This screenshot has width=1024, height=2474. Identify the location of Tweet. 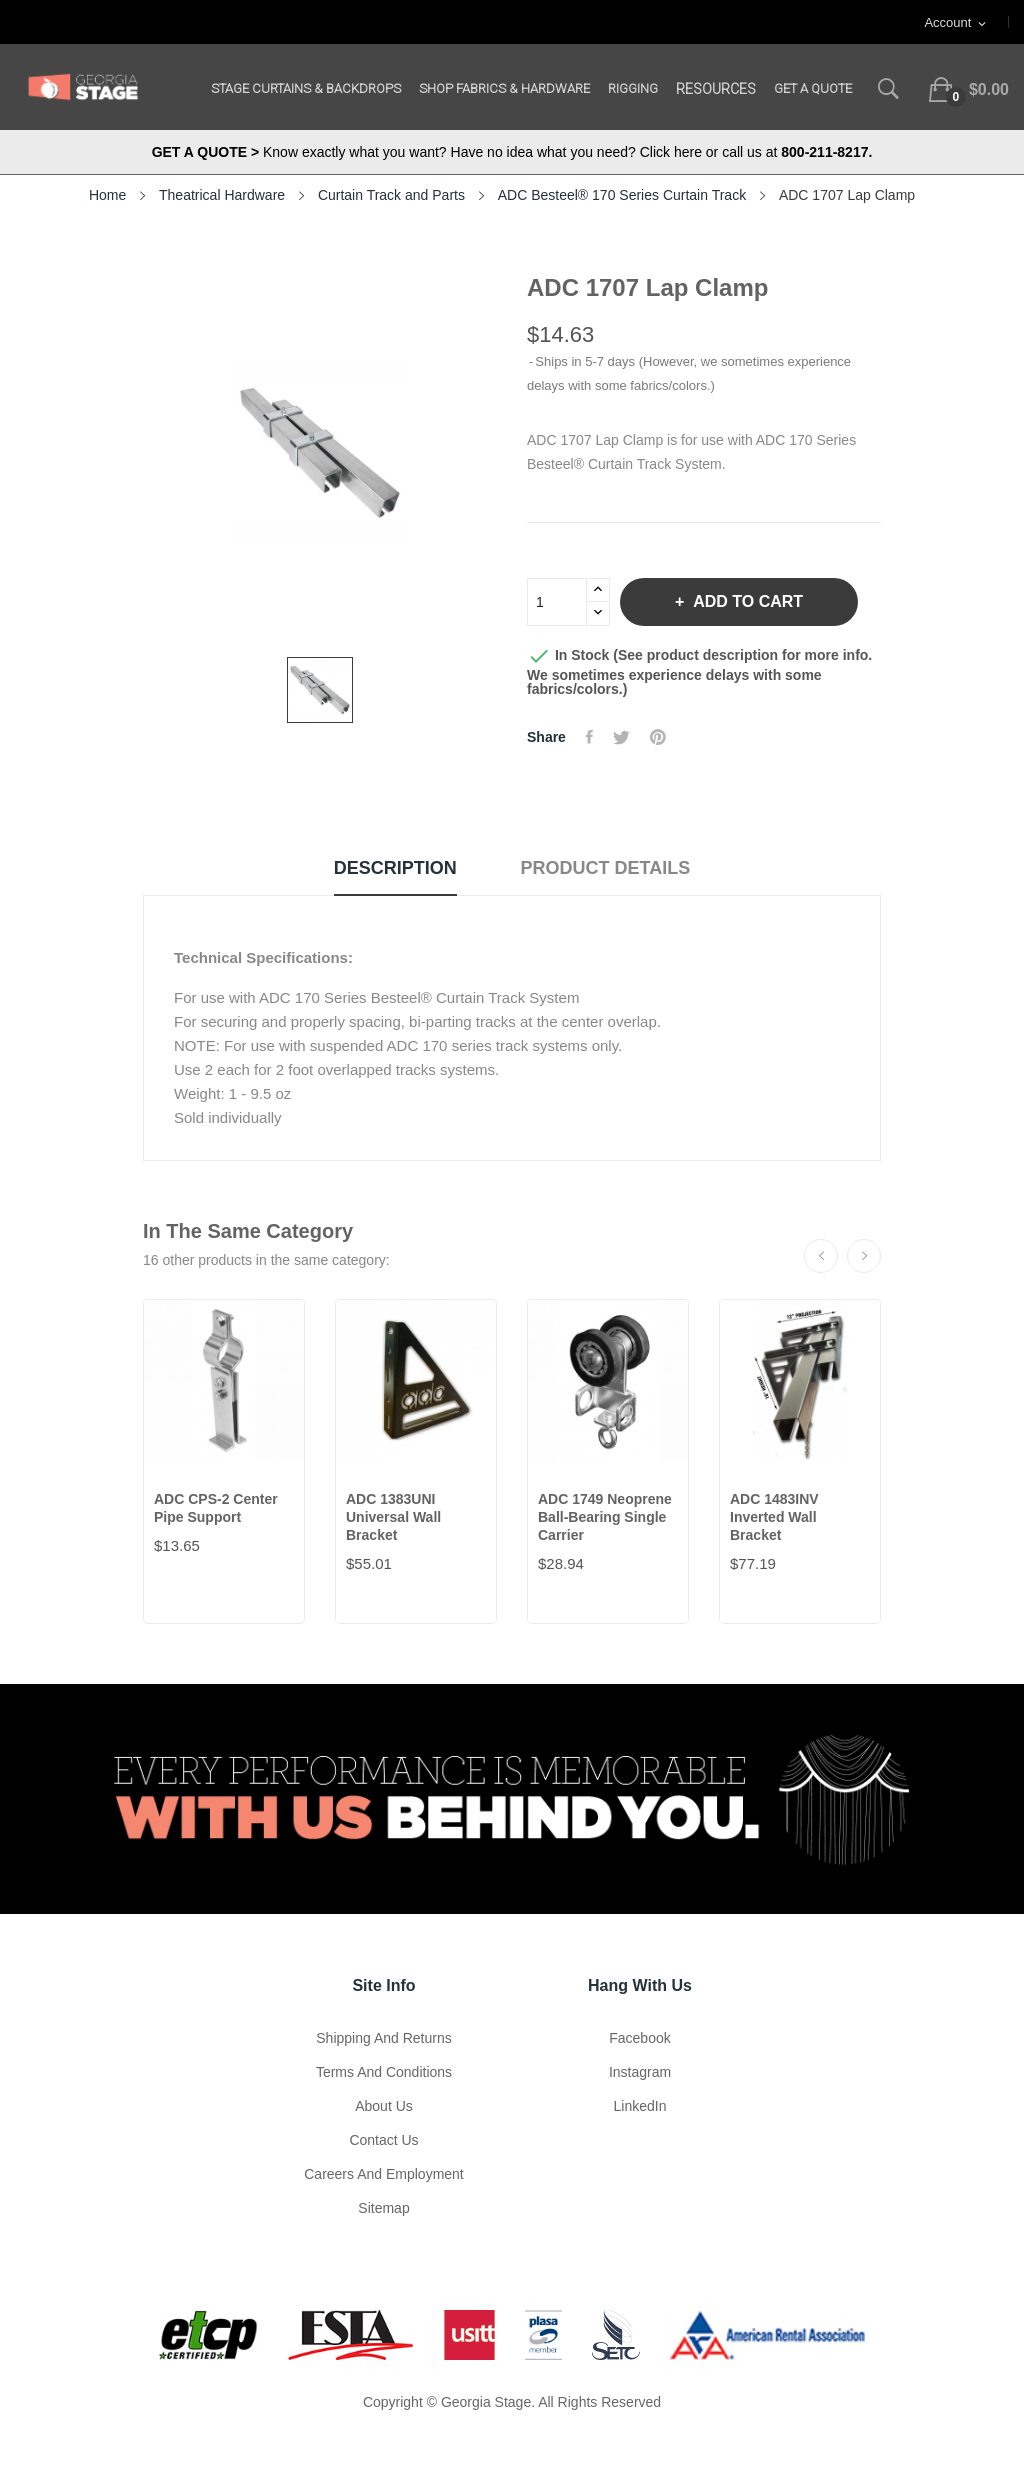
(621, 737).